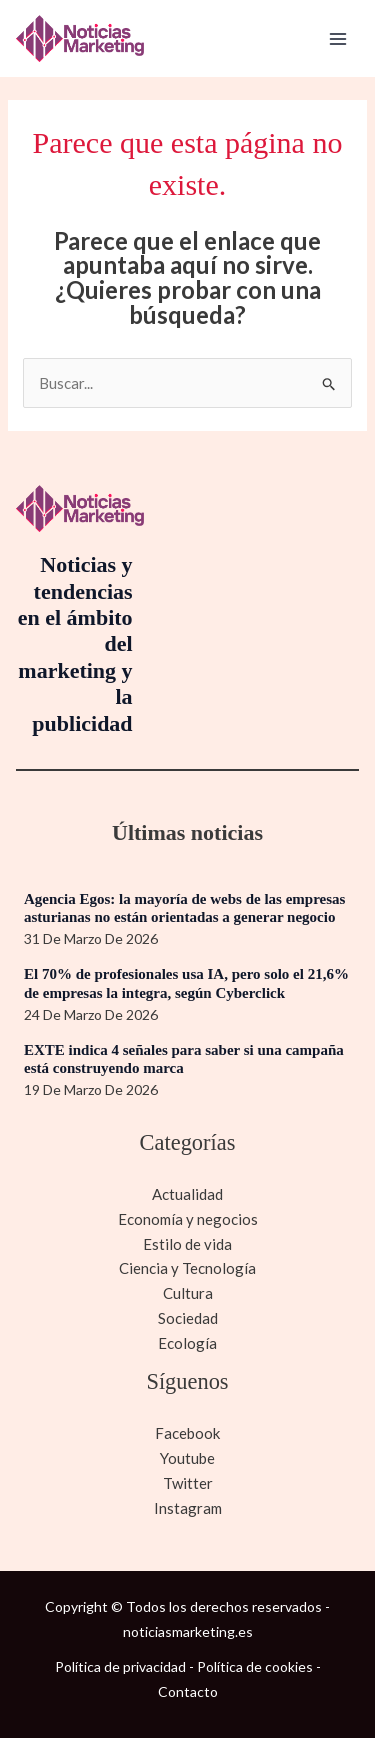 This screenshot has height=1738, width=375. Describe the element at coordinates (187, 1343) in the screenshot. I see `Ecología` at that location.